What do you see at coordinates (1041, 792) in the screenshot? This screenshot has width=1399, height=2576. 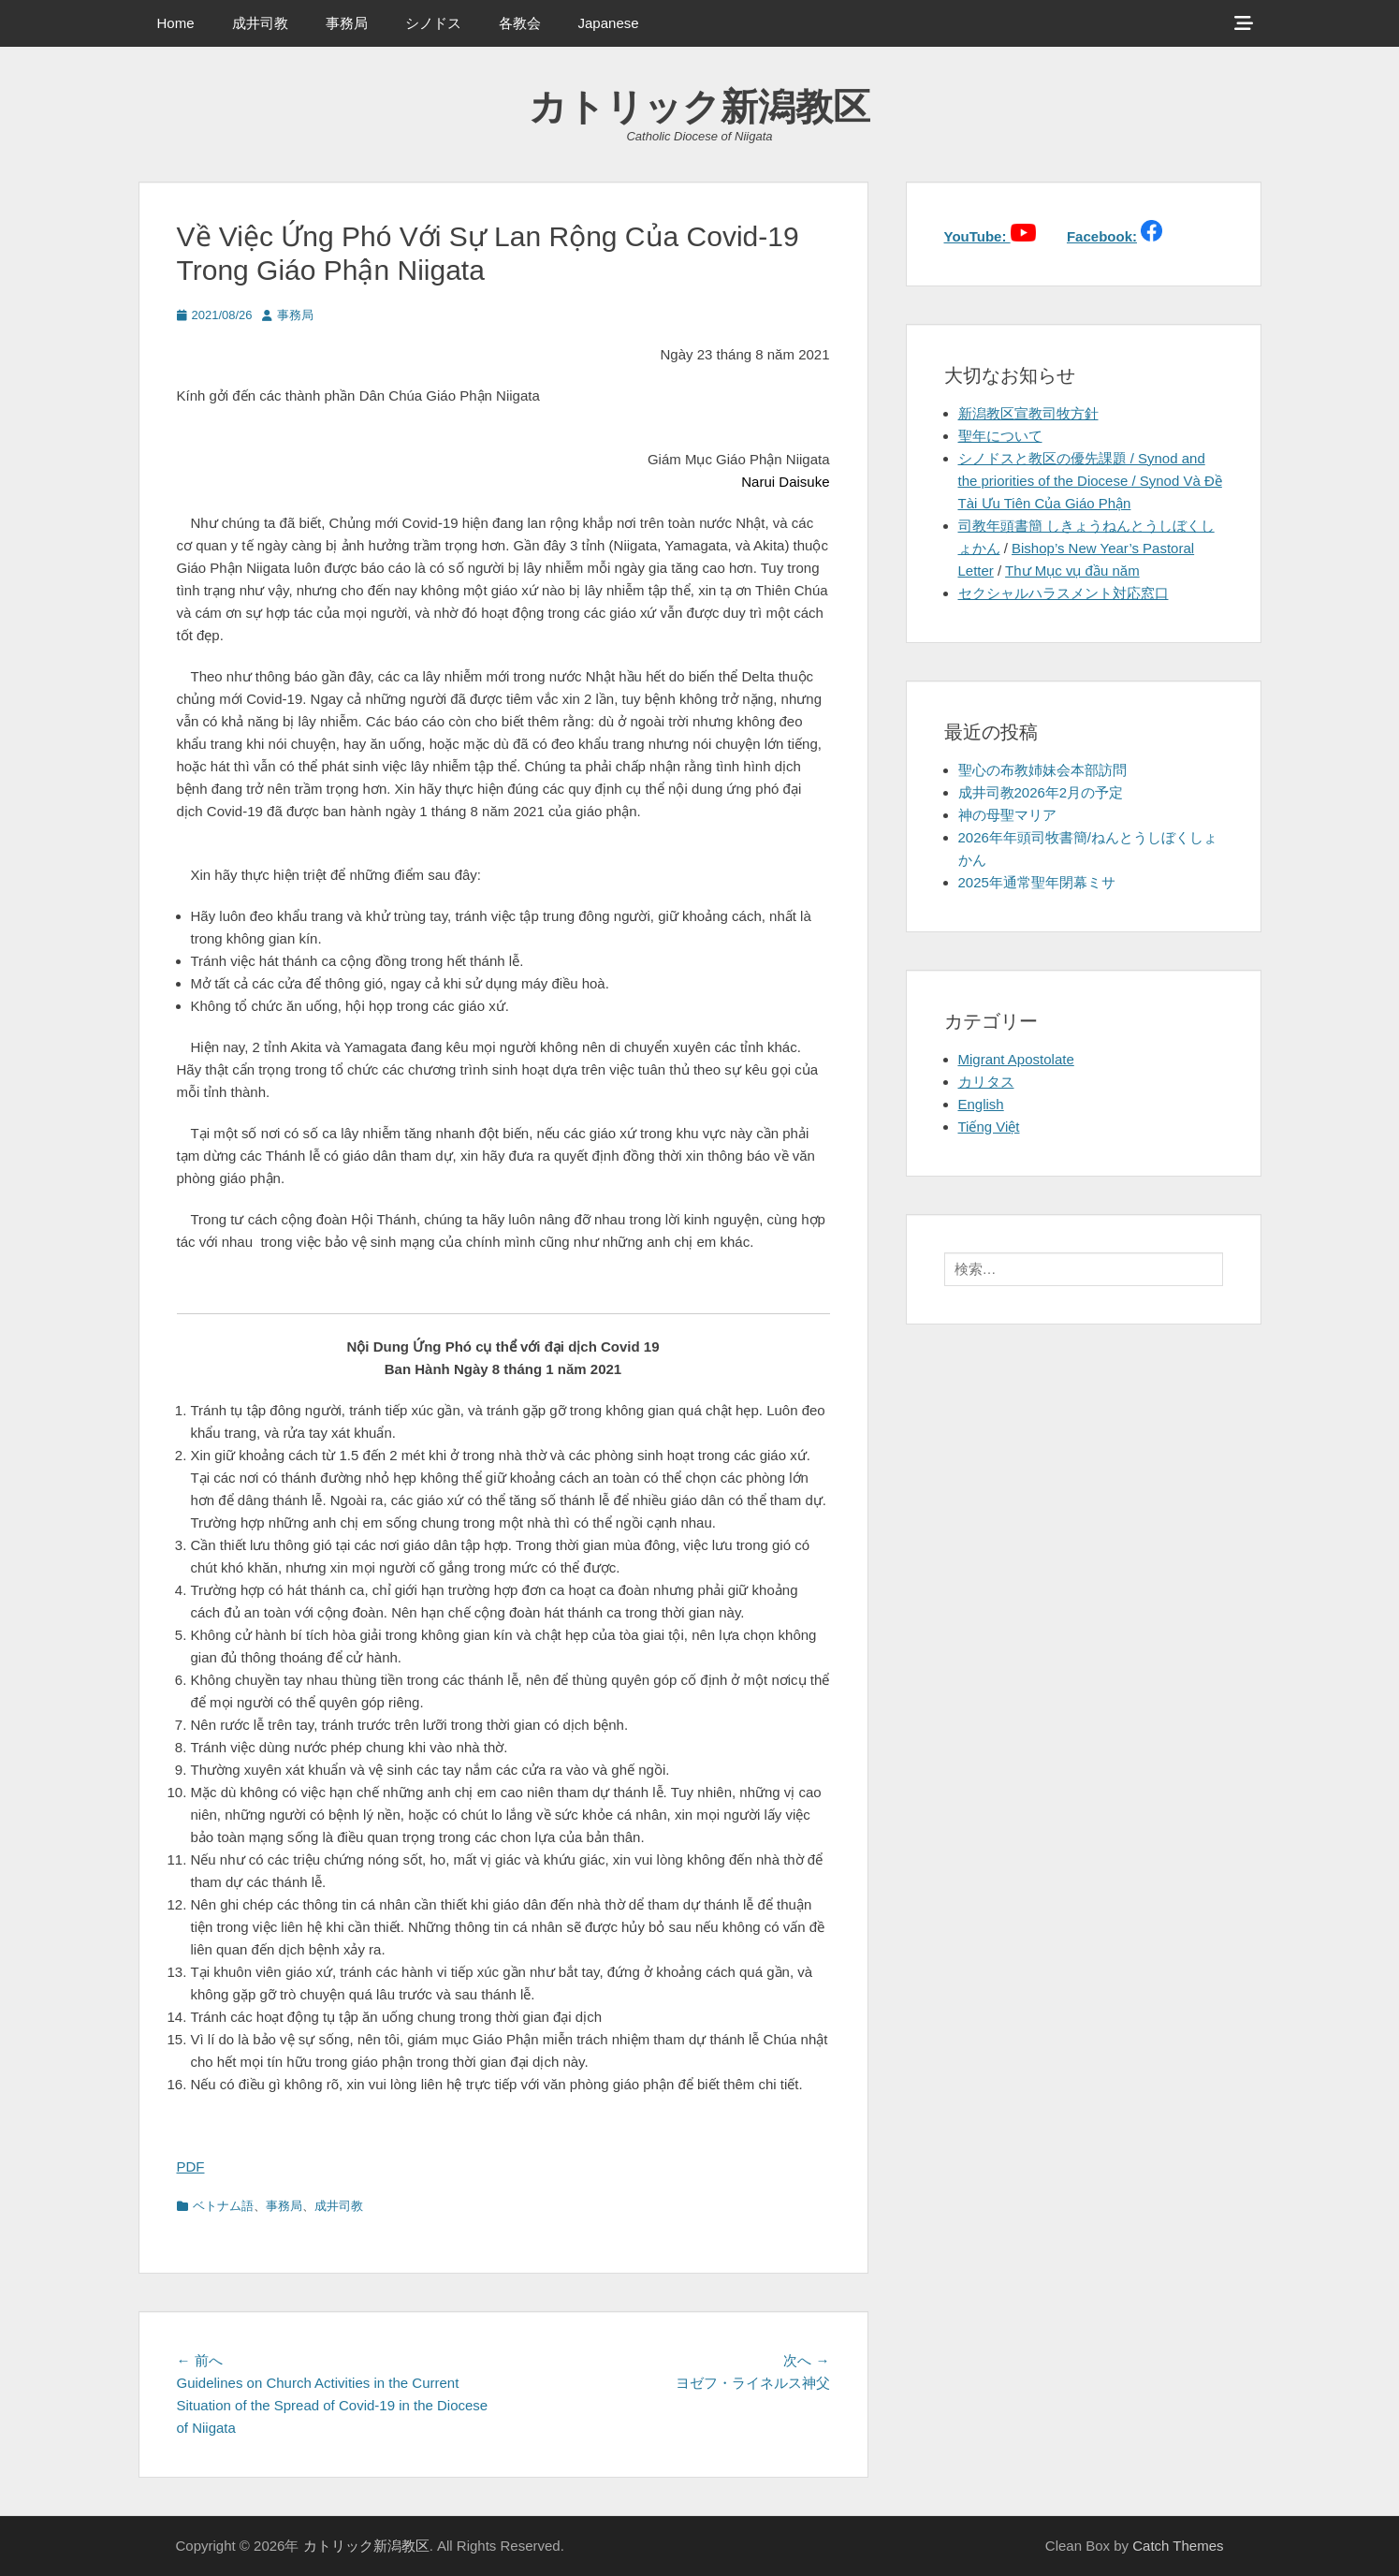 I see `成井司教2026年2月の予定` at bounding box center [1041, 792].